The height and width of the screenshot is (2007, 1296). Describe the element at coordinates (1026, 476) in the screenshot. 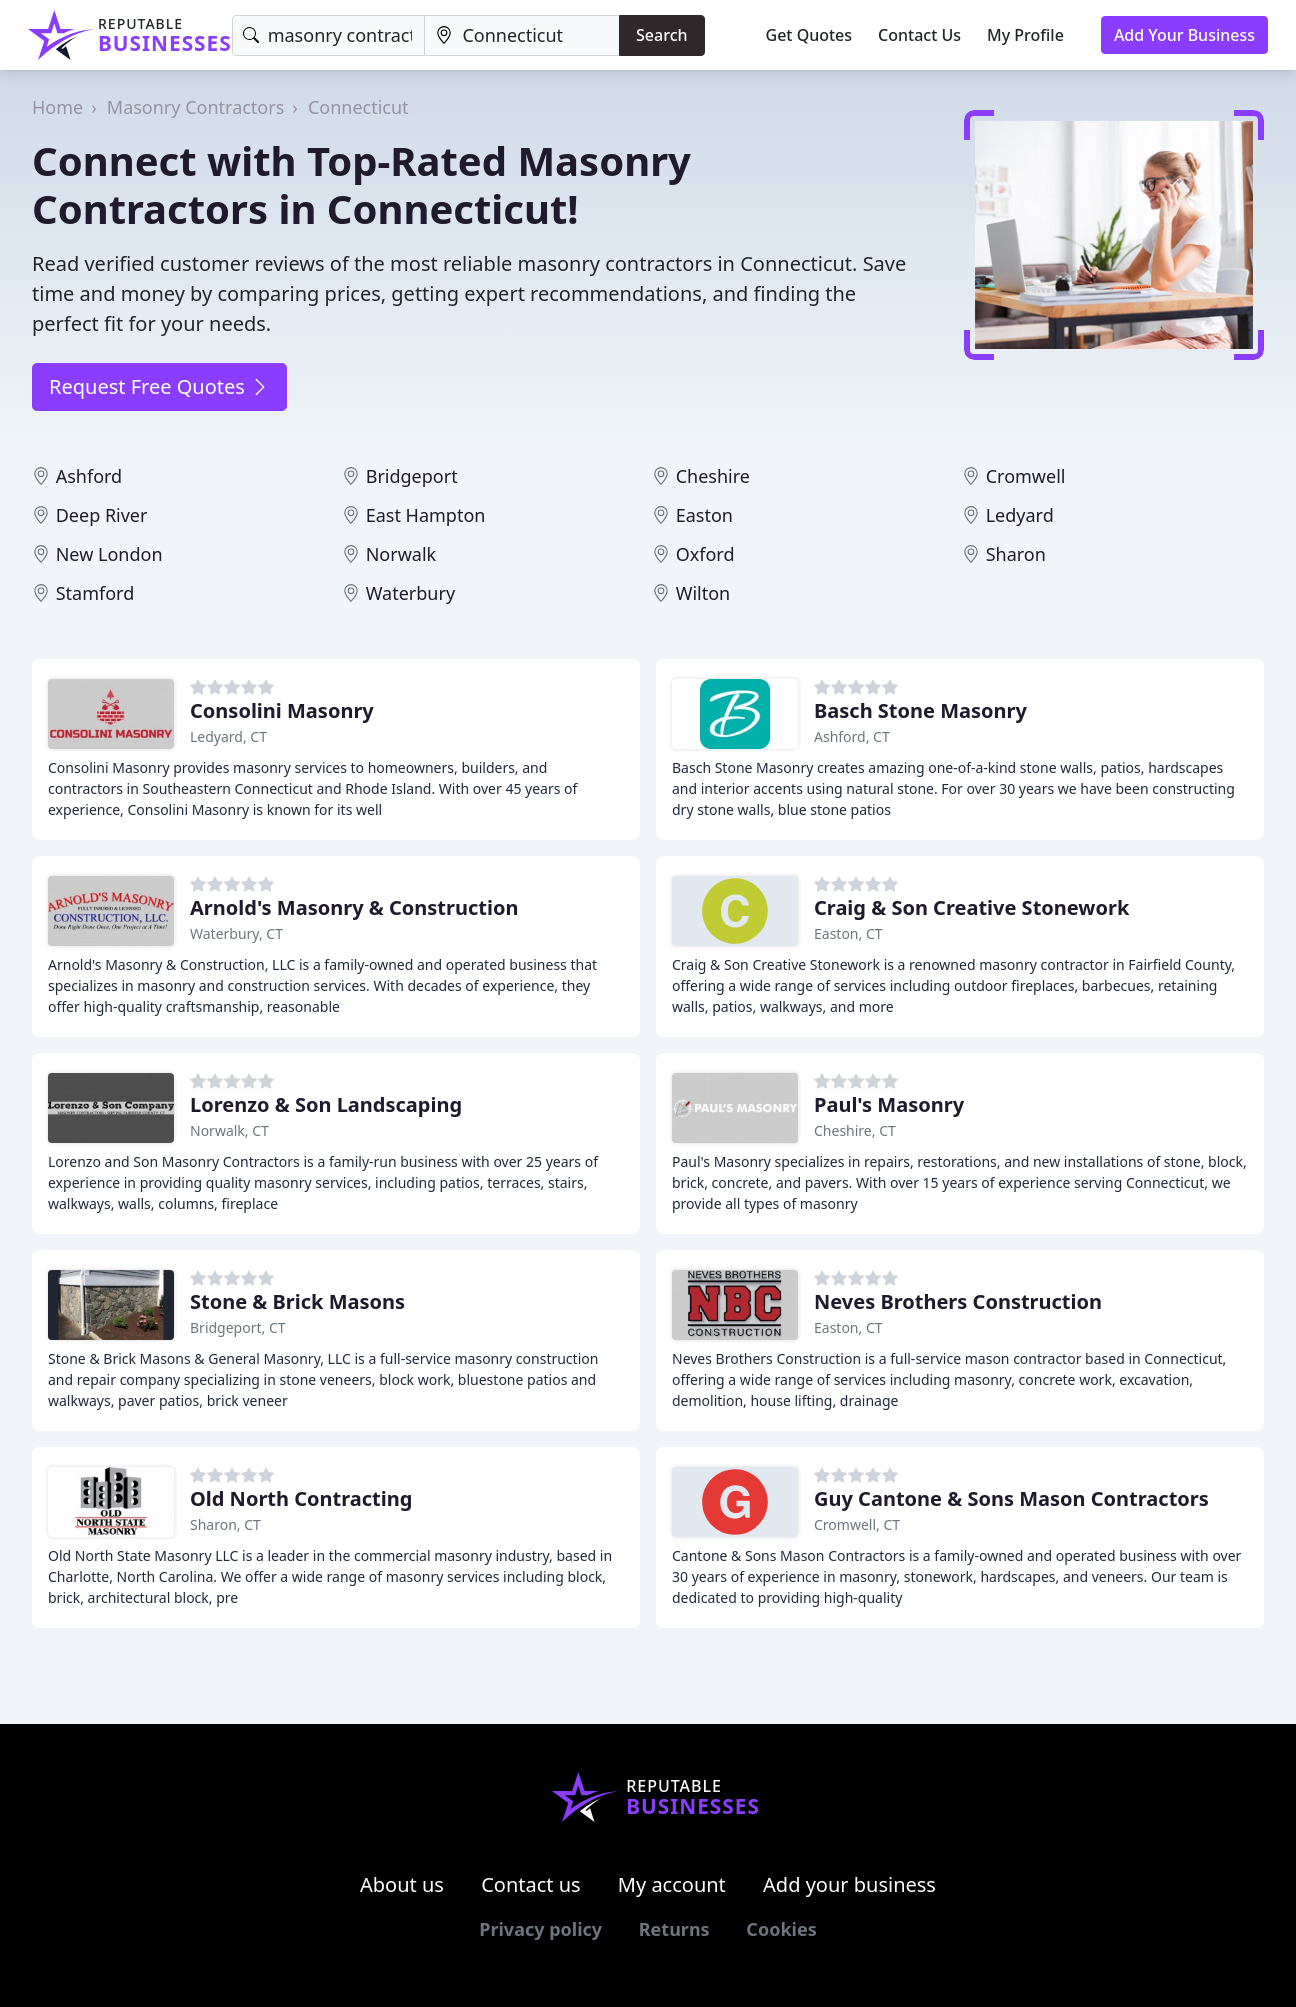

I see `Cromwell` at that location.